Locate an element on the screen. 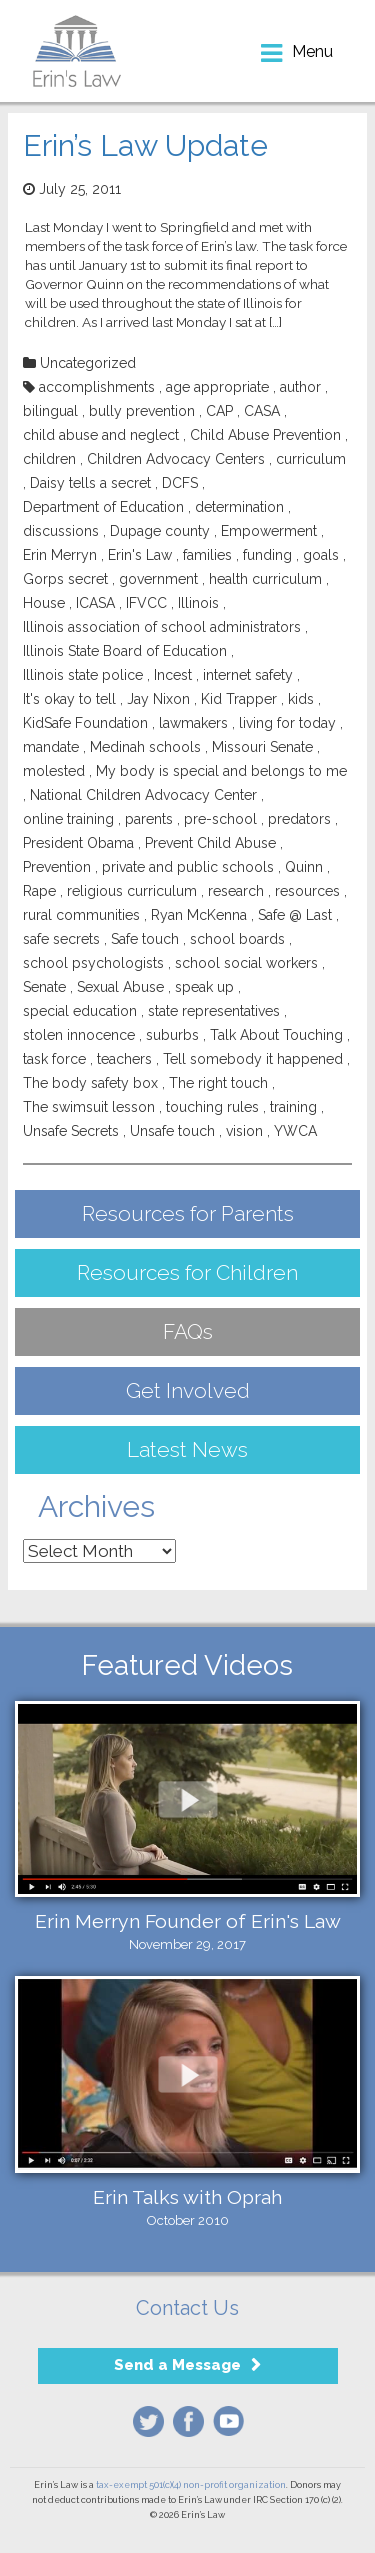 Image resolution: width=375 pixels, height=2553 pixels. predators is located at coordinates (299, 819).